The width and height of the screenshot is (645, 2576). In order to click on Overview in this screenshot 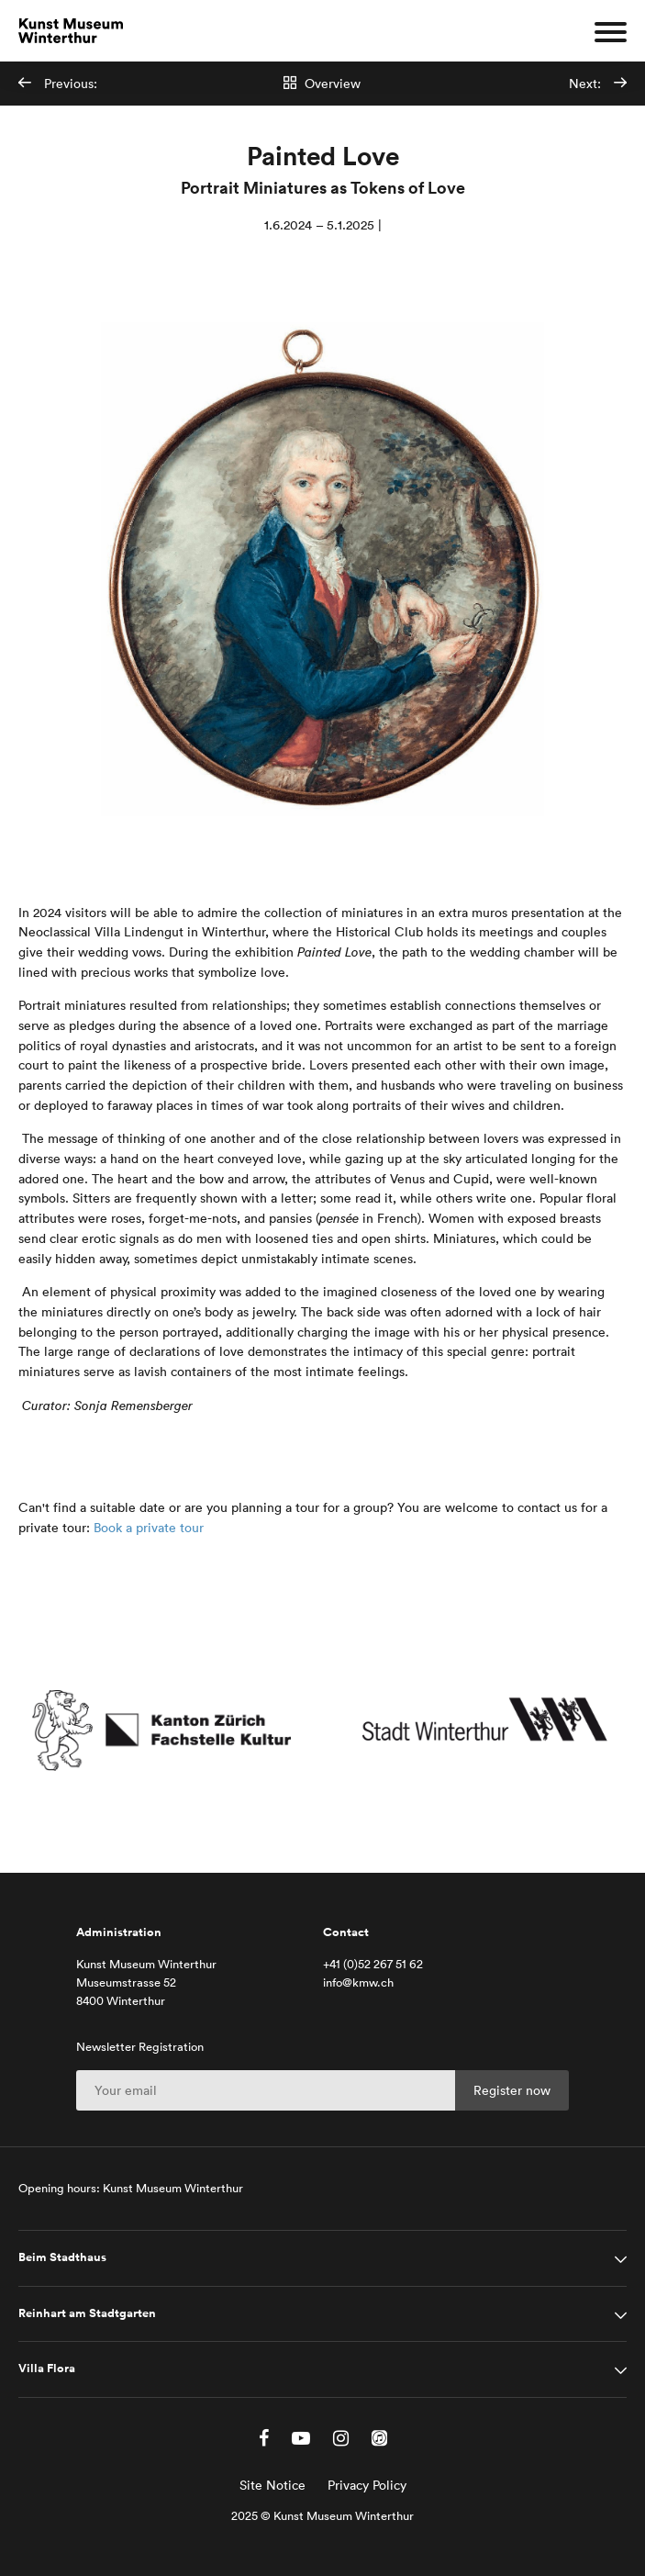, I will do `click(322, 83)`.